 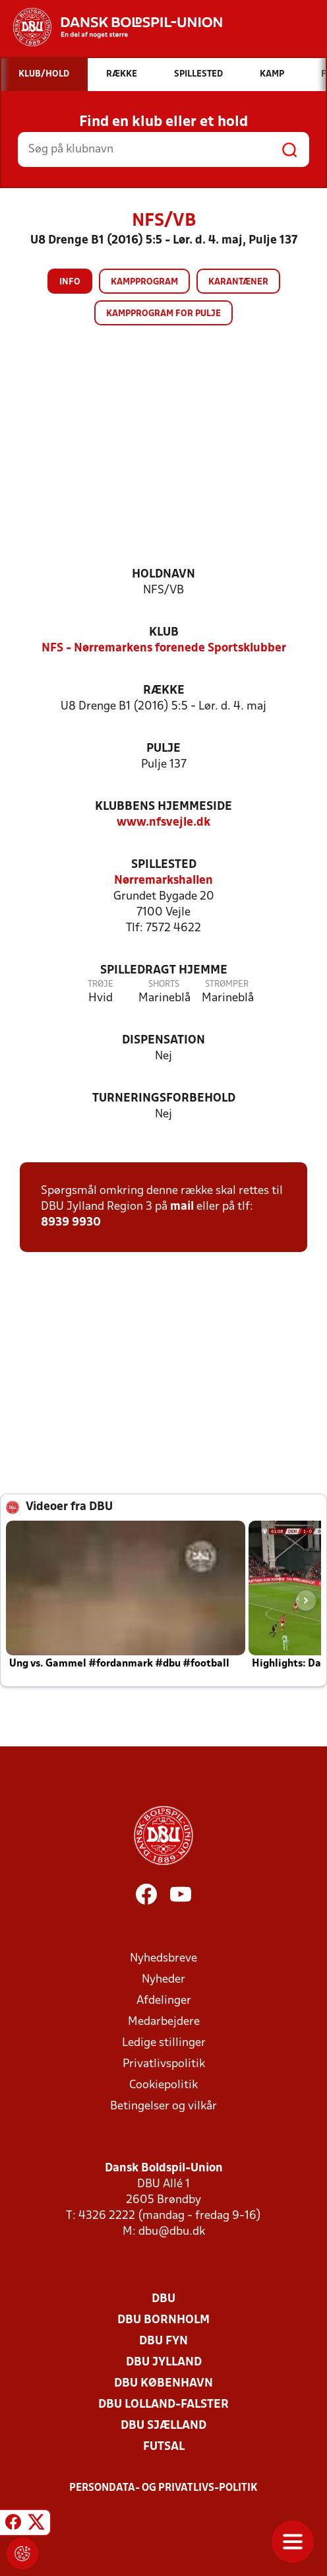 What do you see at coordinates (163, 2488) in the screenshot?
I see `Persondata- og privatlivs-politik` at bounding box center [163, 2488].